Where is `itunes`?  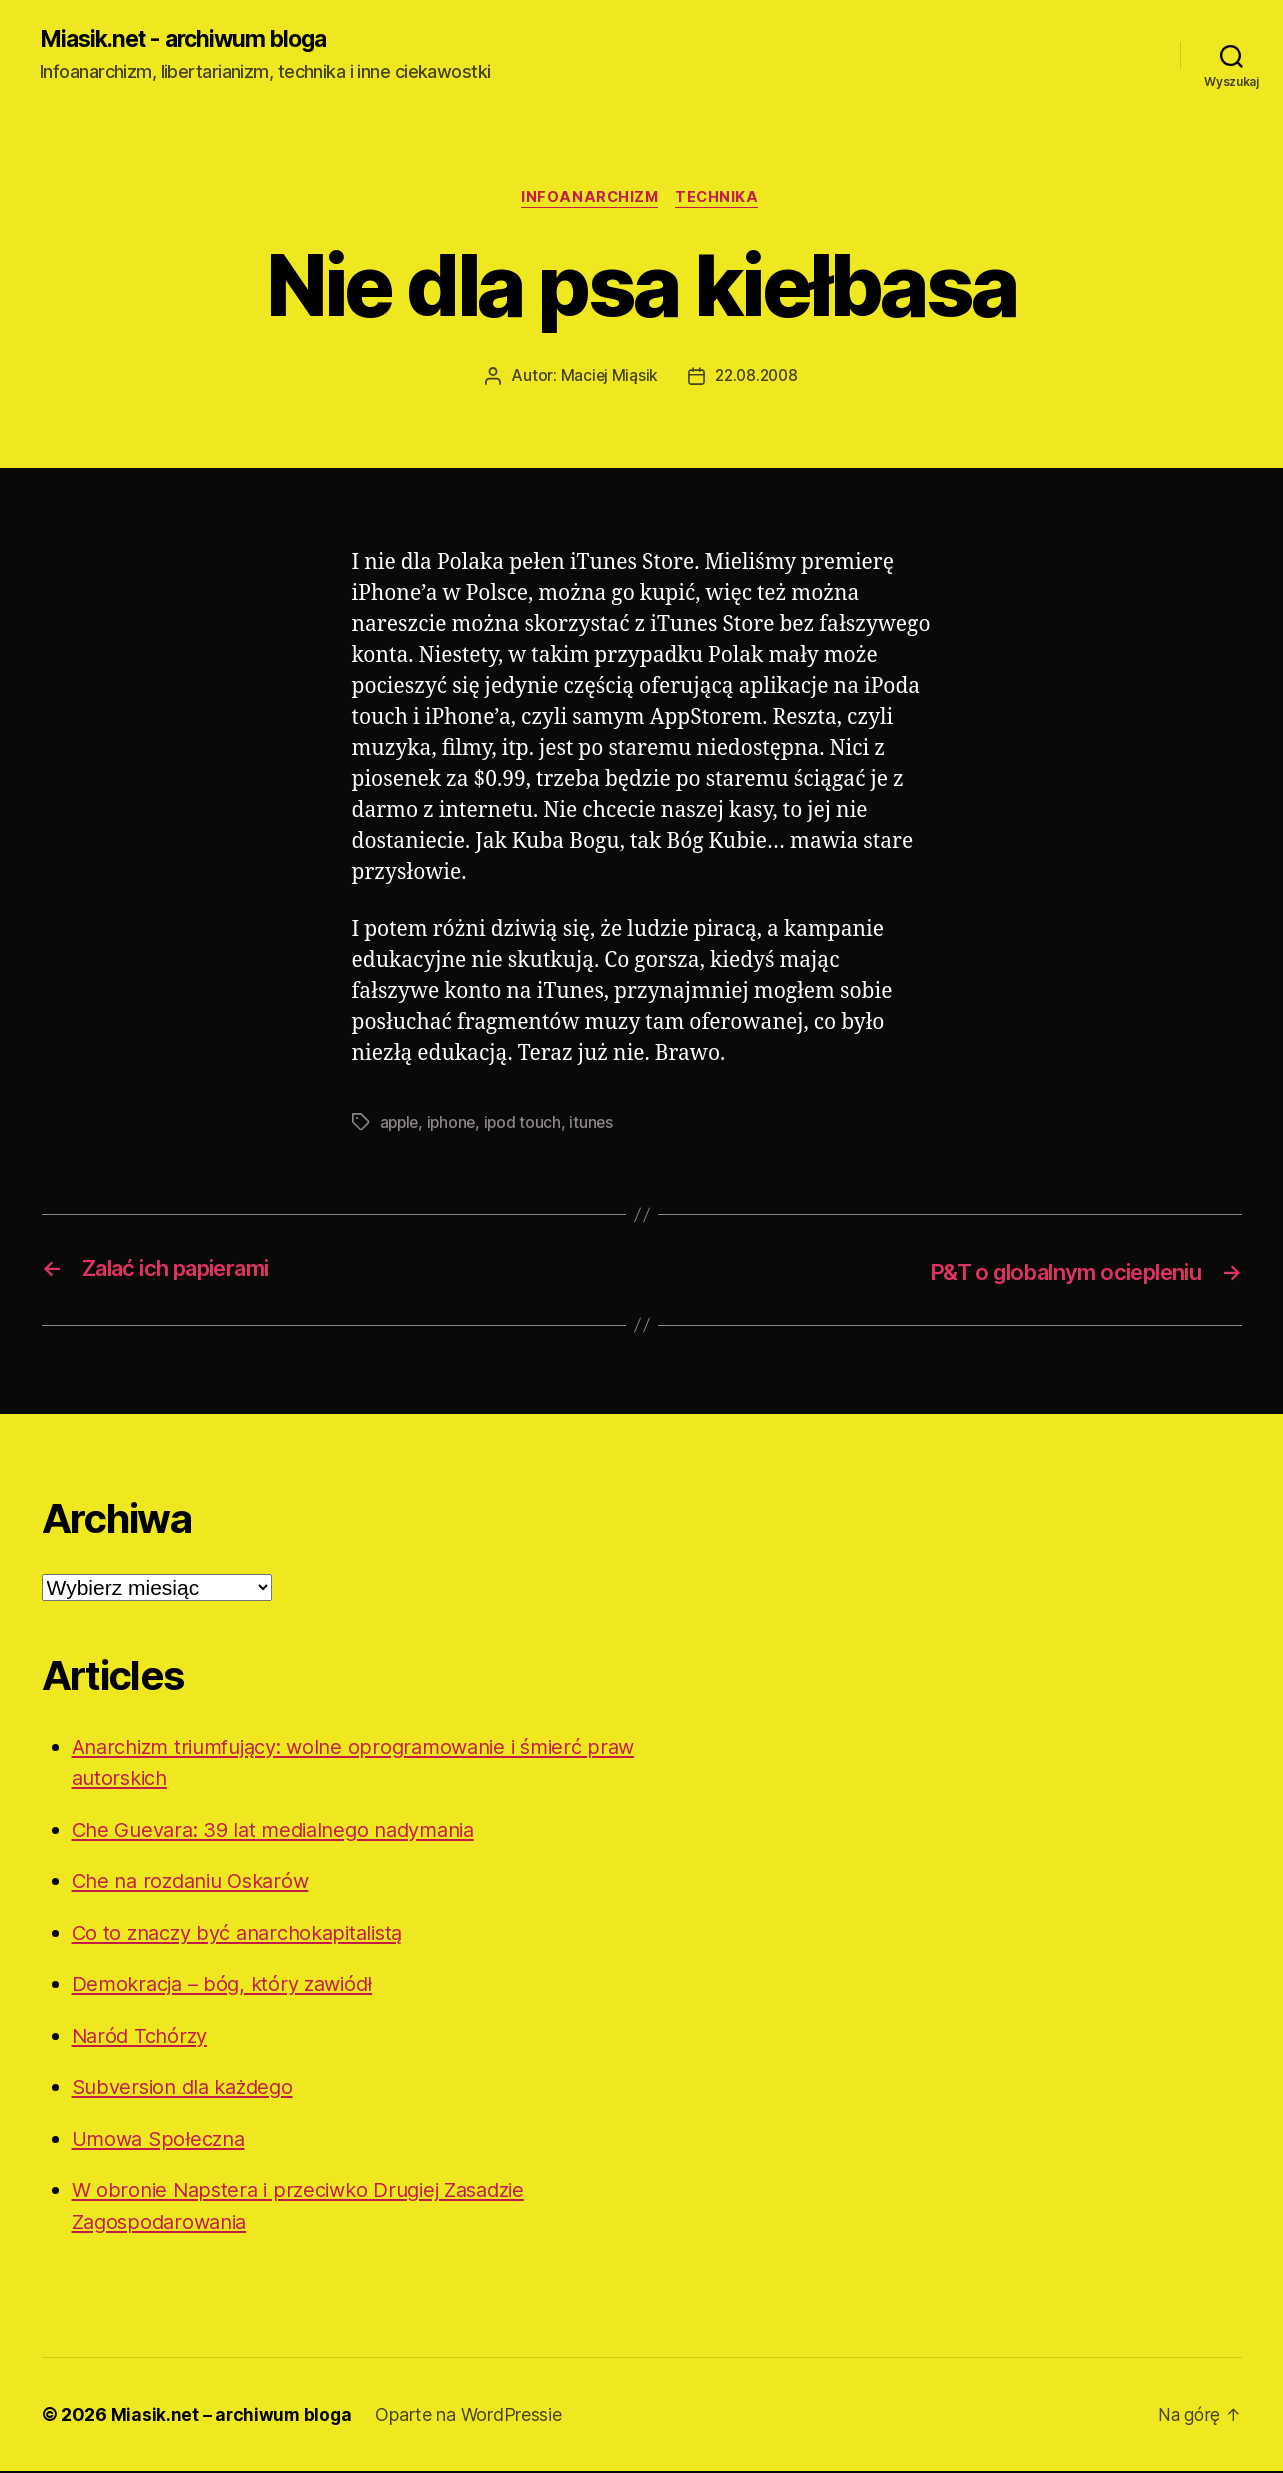
itunes is located at coordinates (597, 1124).